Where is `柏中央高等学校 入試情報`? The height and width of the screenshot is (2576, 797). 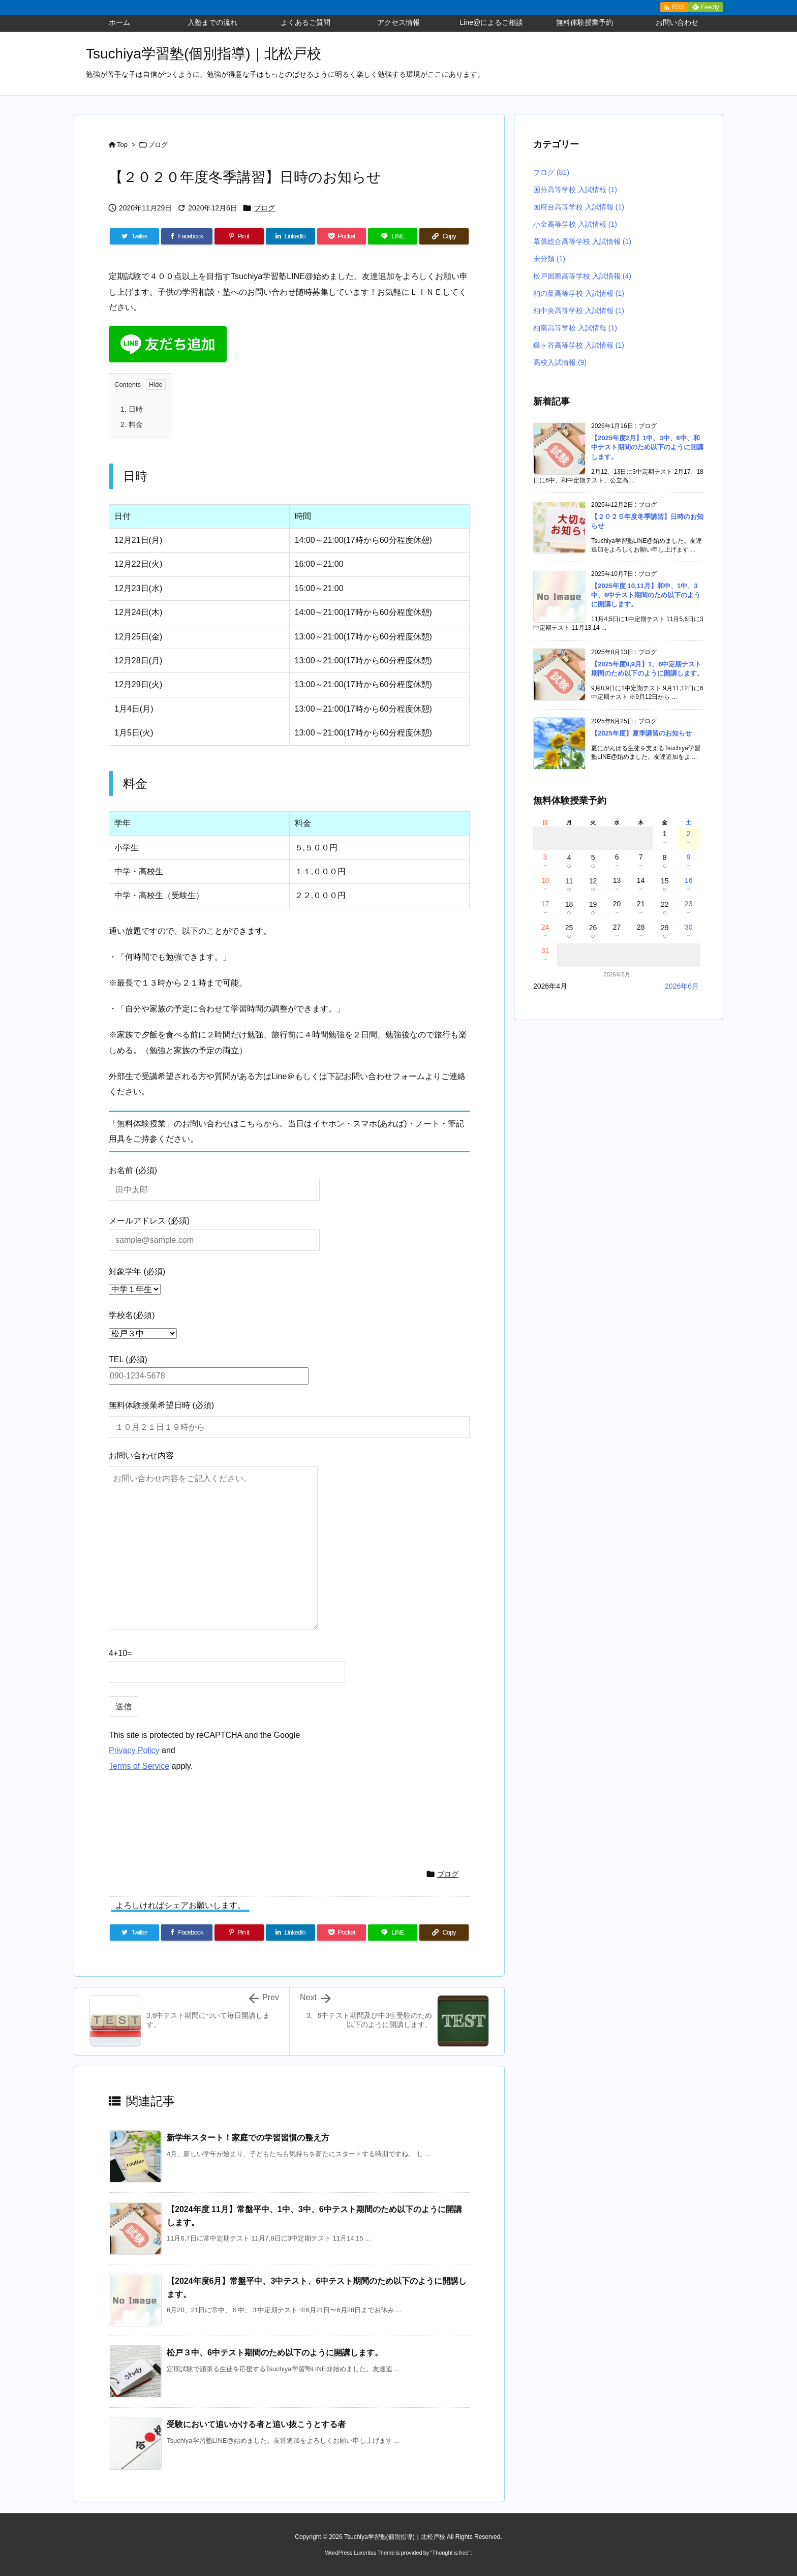
柏中央高等学校 入試情報 is located at coordinates (578, 310).